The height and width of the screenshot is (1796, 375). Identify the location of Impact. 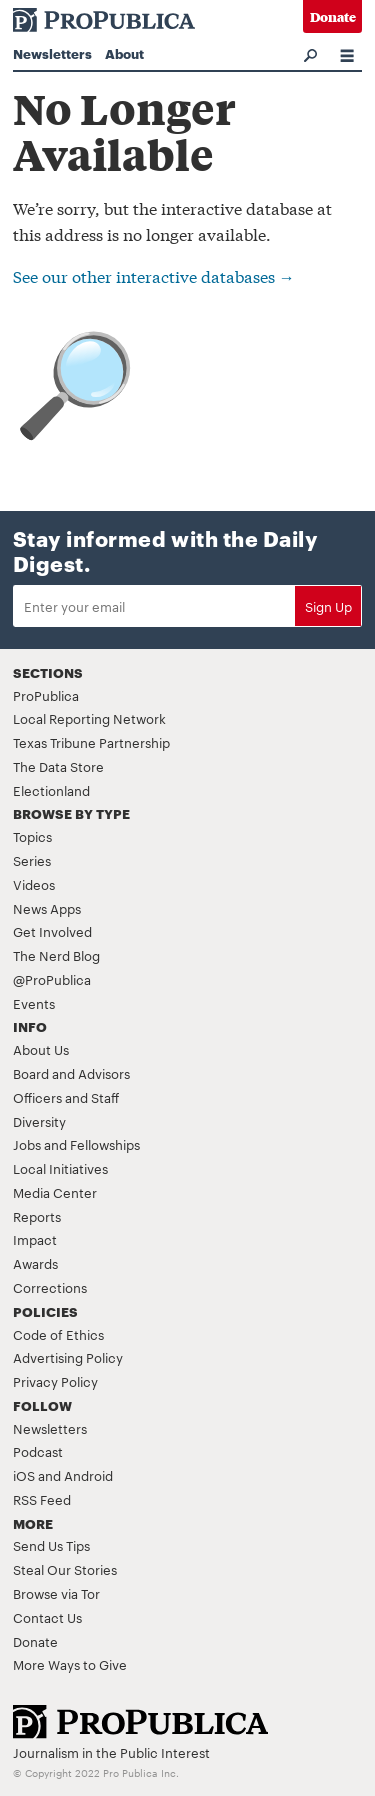
(35, 1239).